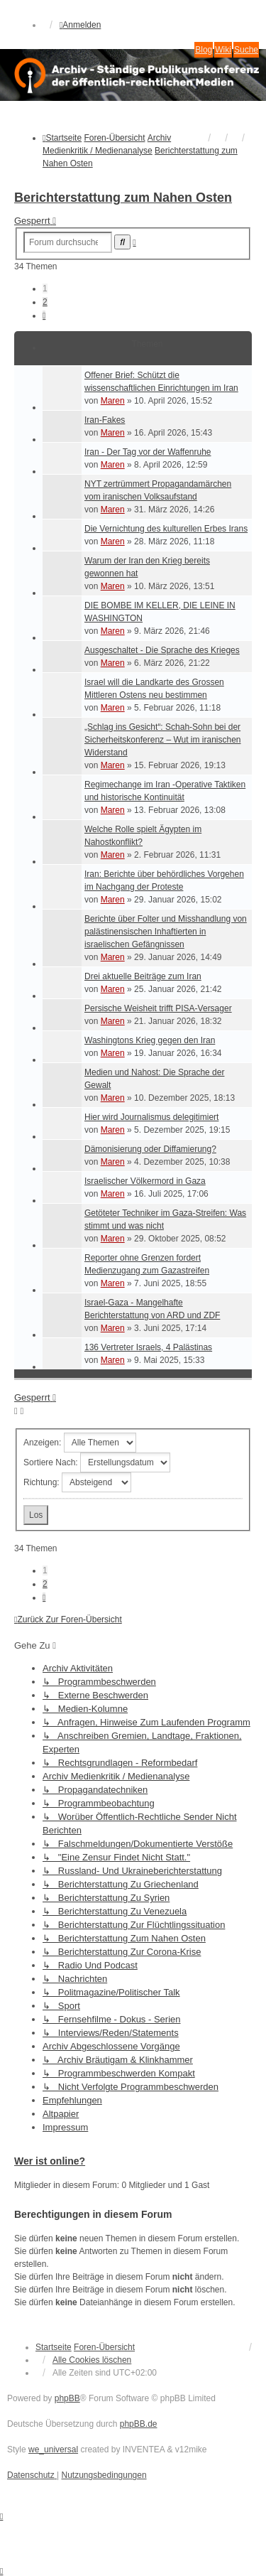 Image resolution: width=266 pixels, height=2576 pixels. I want to click on Alle Cookies löschen [menuitem], so click(91, 2360).